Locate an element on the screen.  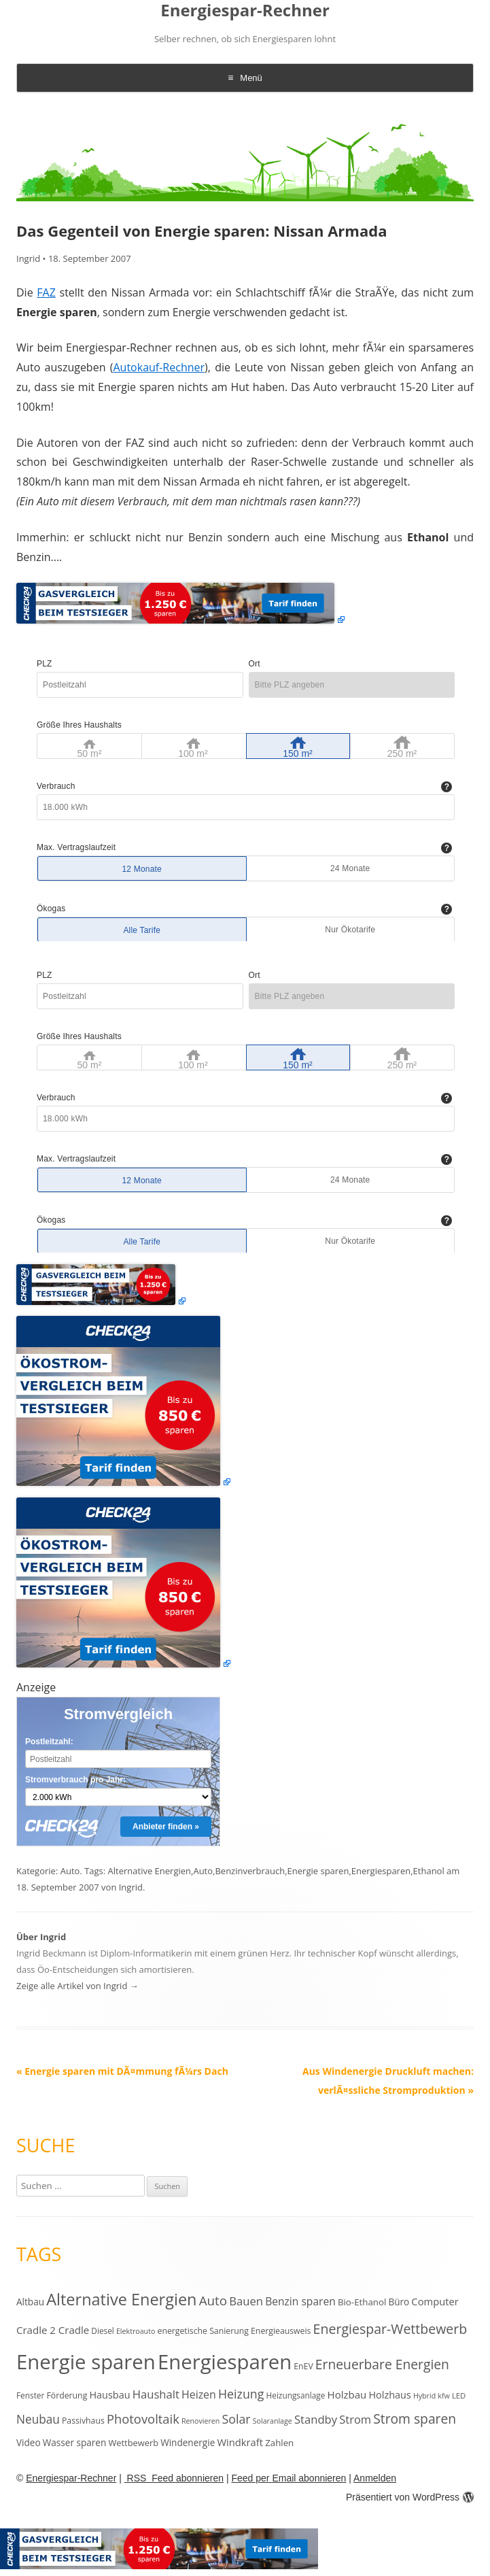
Anmelden is located at coordinates (374, 2478).